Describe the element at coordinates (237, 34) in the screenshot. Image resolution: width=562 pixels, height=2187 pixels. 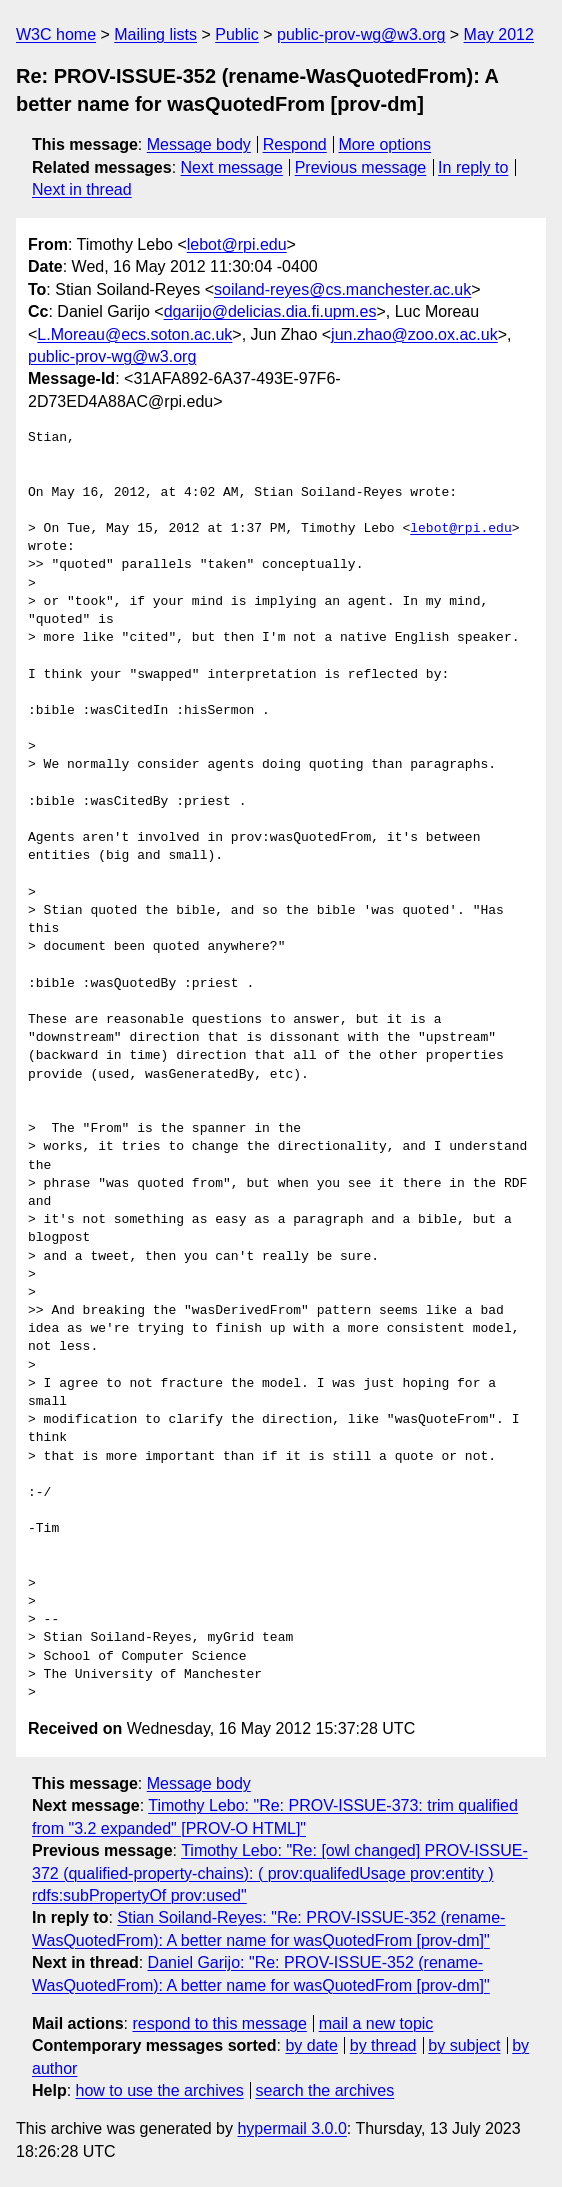
I see `Public` at that location.